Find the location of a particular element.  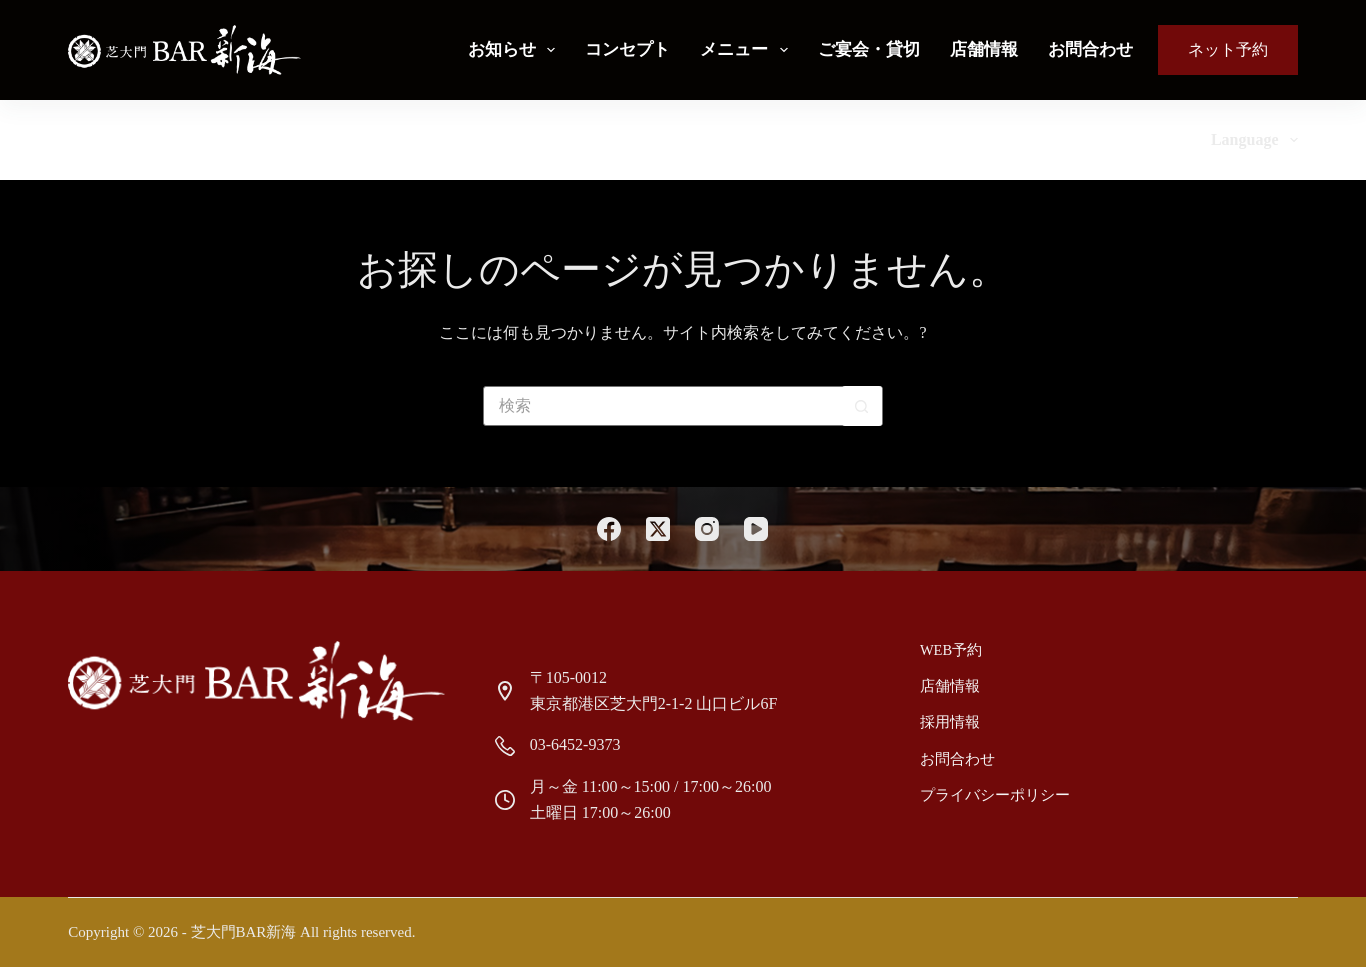

03-6452-9373 is located at coordinates (575, 744).